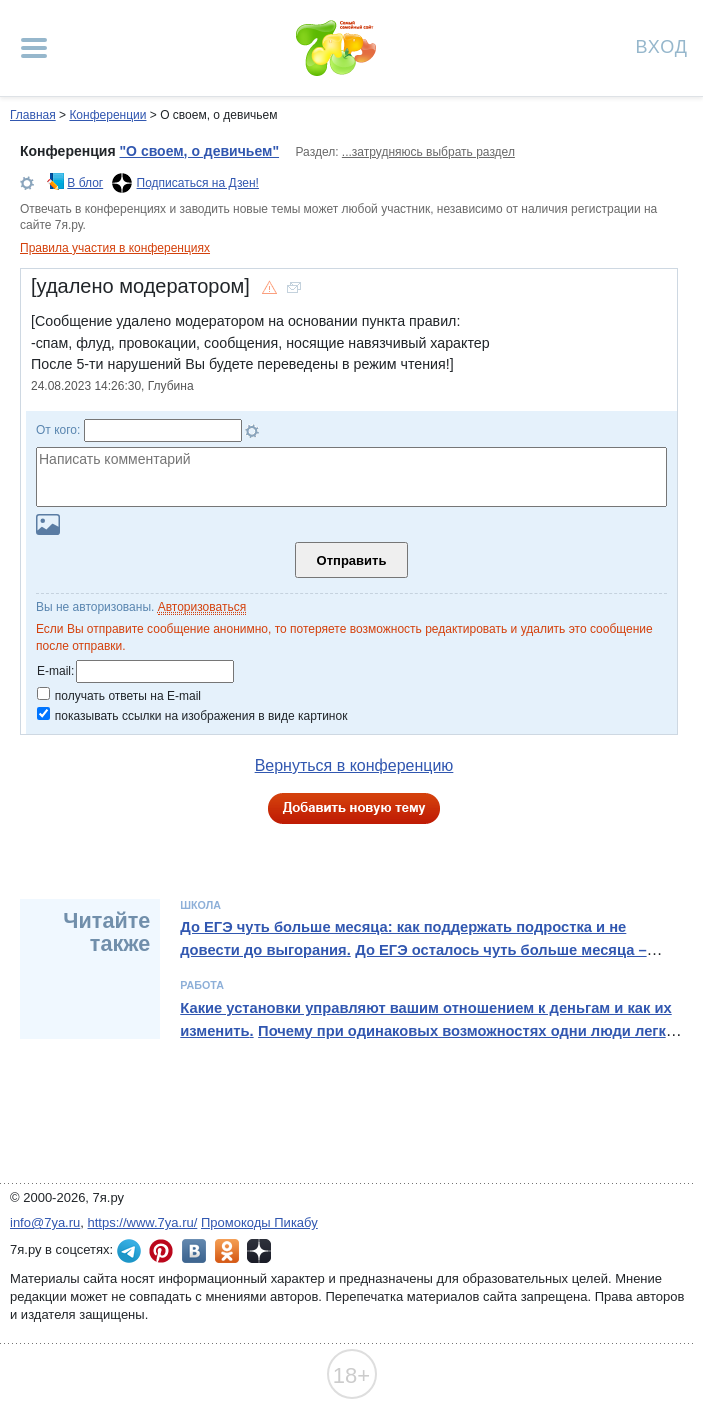 The height and width of the screenshot is (1409, 703). Describe the element at coordinates (662, 45) in the screenshot. I see `Вход [Авторизация]` at that location.